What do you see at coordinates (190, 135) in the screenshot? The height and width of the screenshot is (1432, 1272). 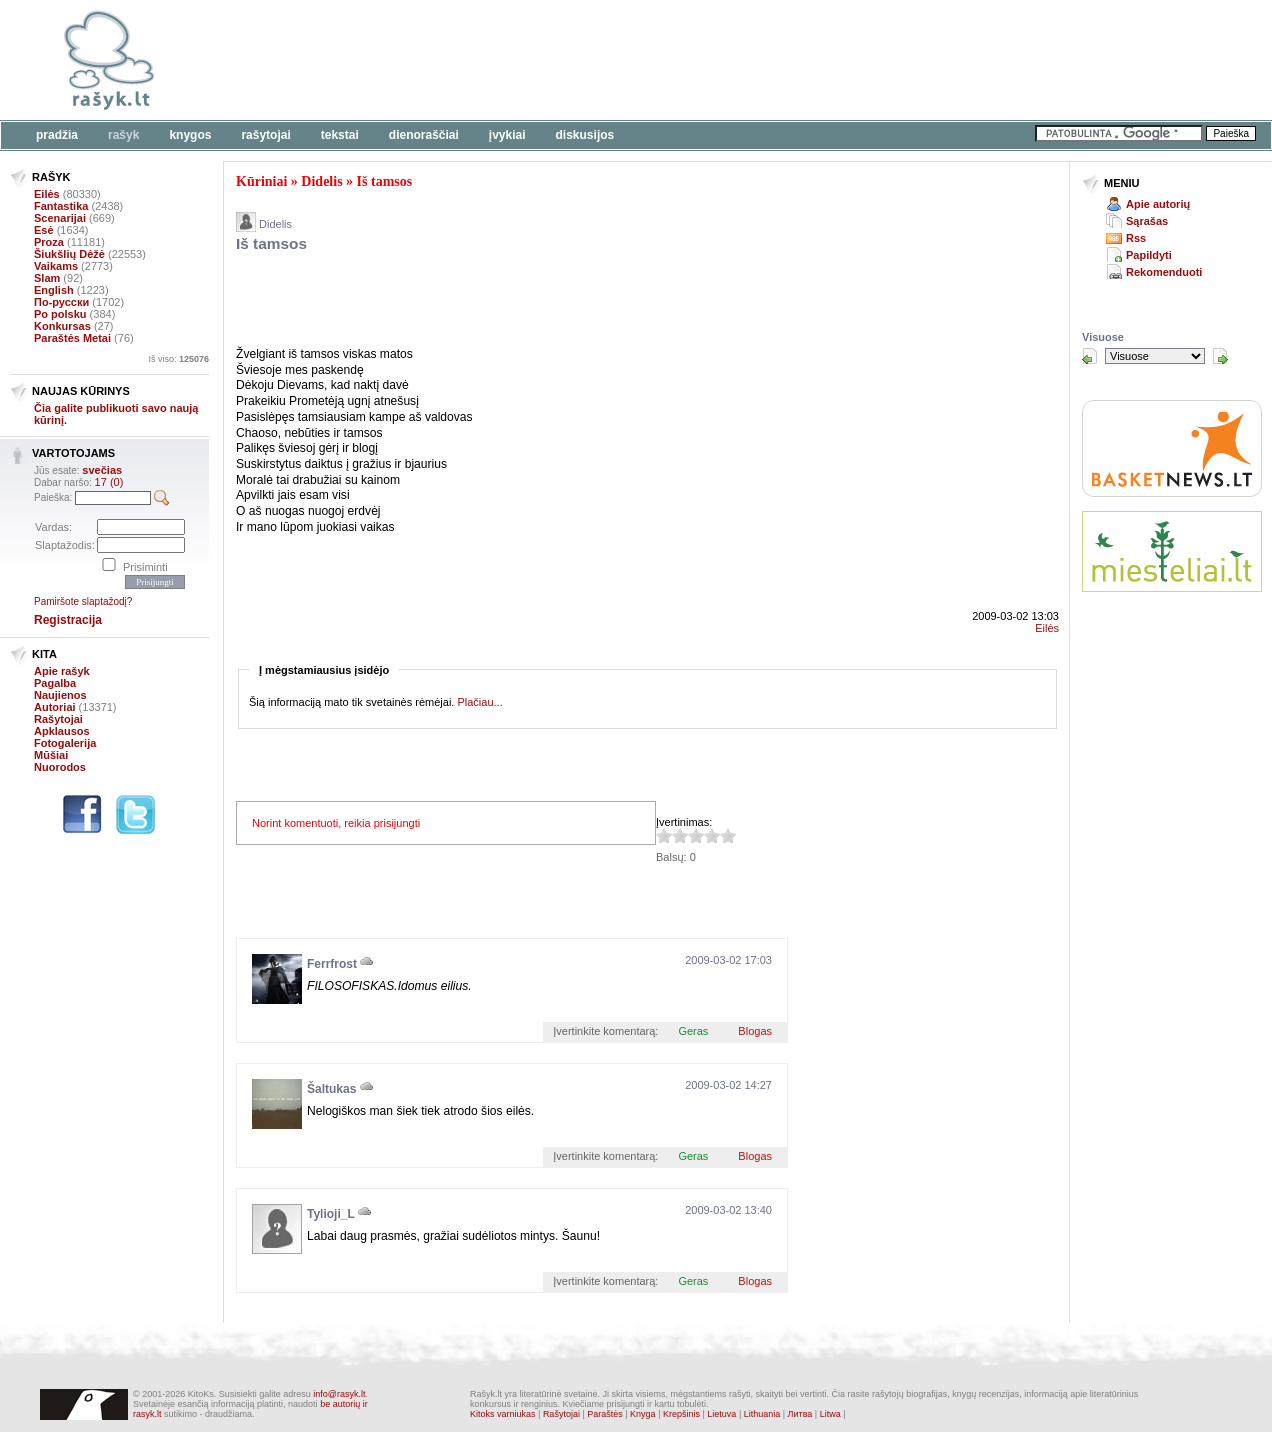 I see `Knygos` at bounding box center [190, 135].